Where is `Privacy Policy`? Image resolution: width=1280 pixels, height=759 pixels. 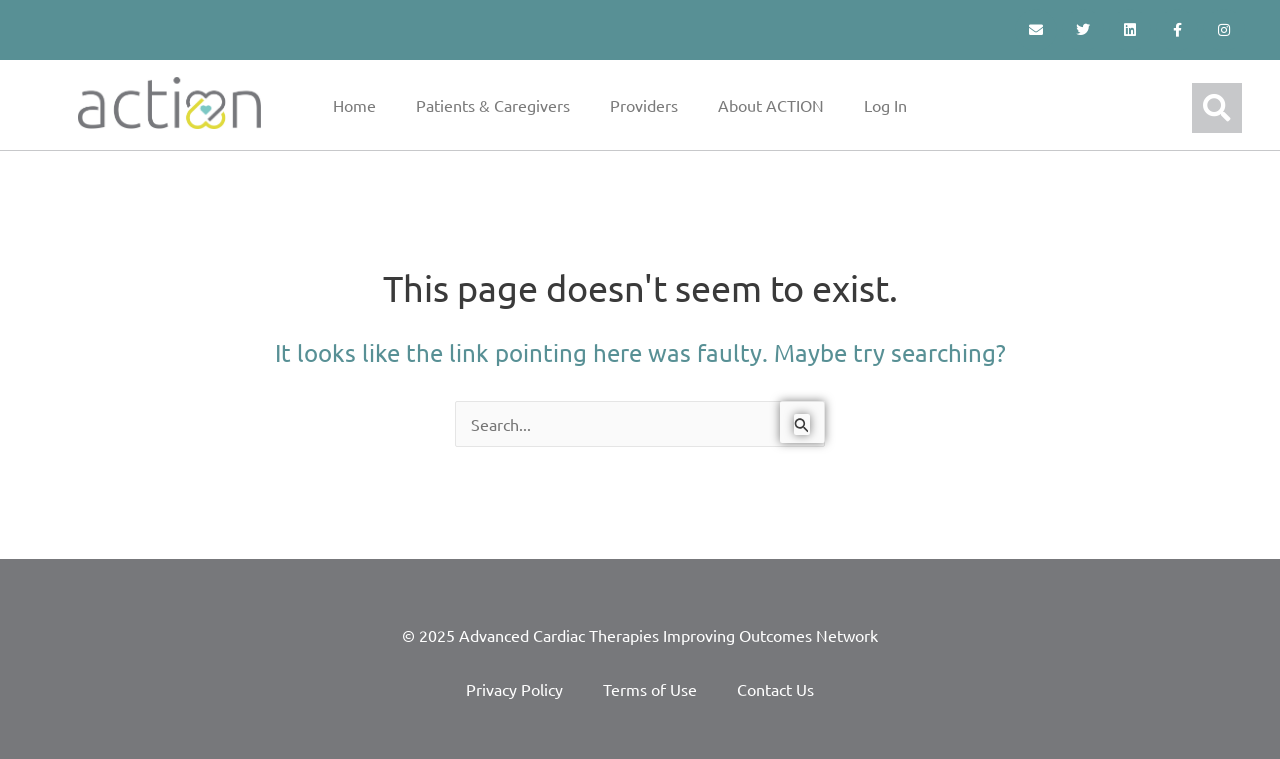
Privacy Policy is located at coordinates (514, 689).